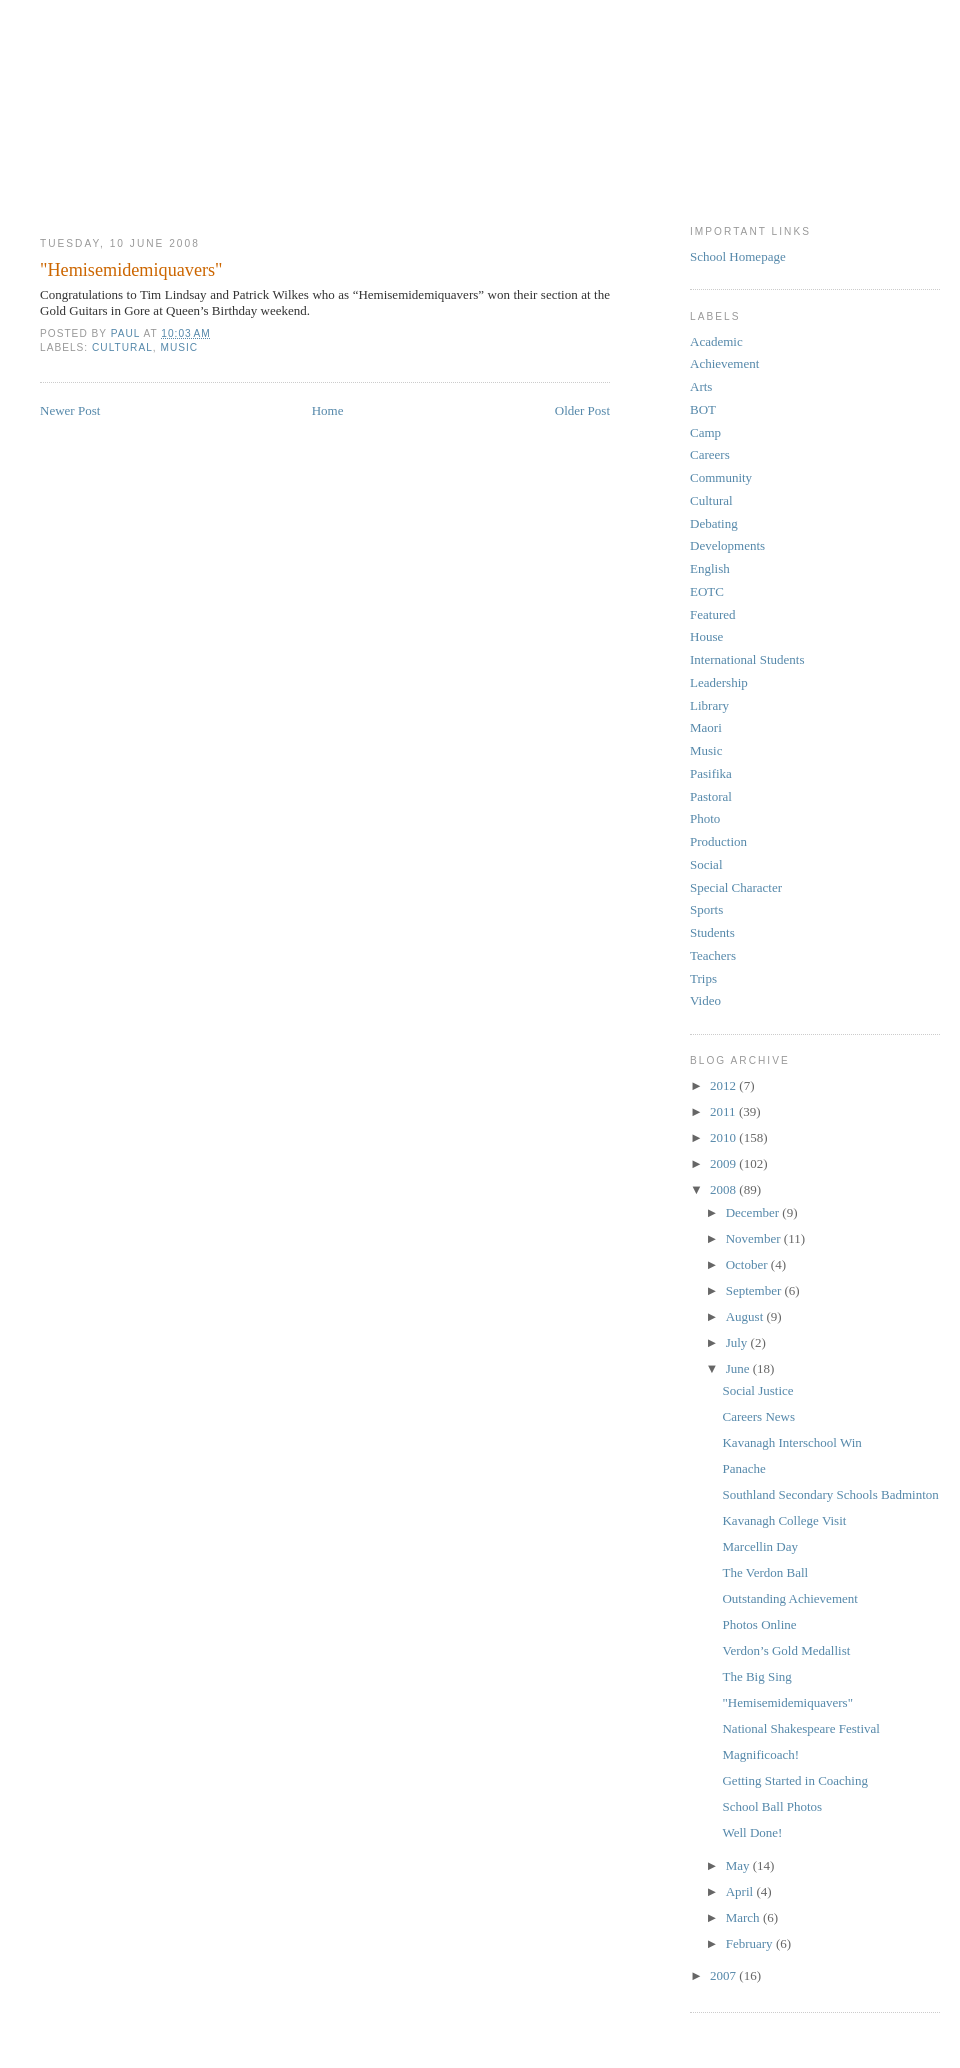 This screenshot has width=960, height=2068. Describe the element at coordinates (703, 409) in the screenshot. I see `BOT` at that location.